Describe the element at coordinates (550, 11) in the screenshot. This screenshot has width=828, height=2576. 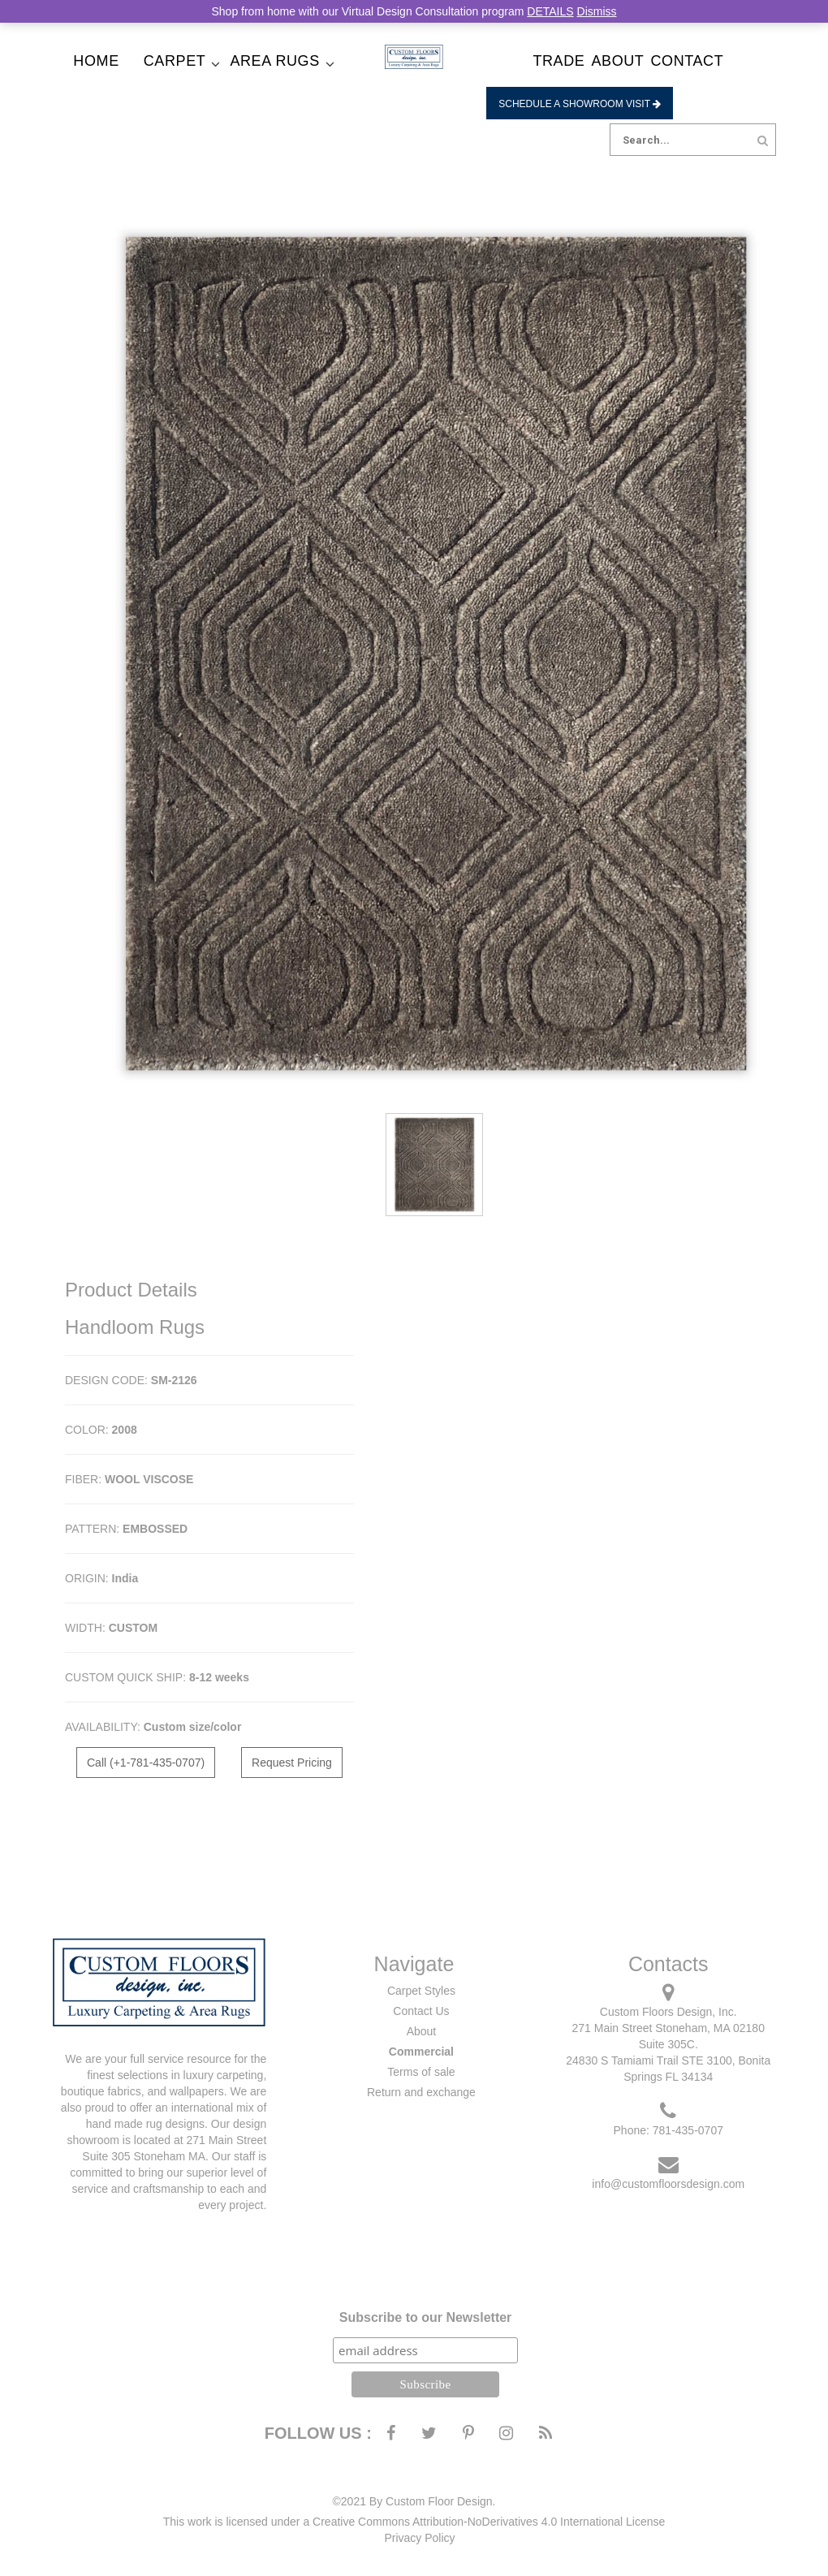
I see `DETAILS` at that location.